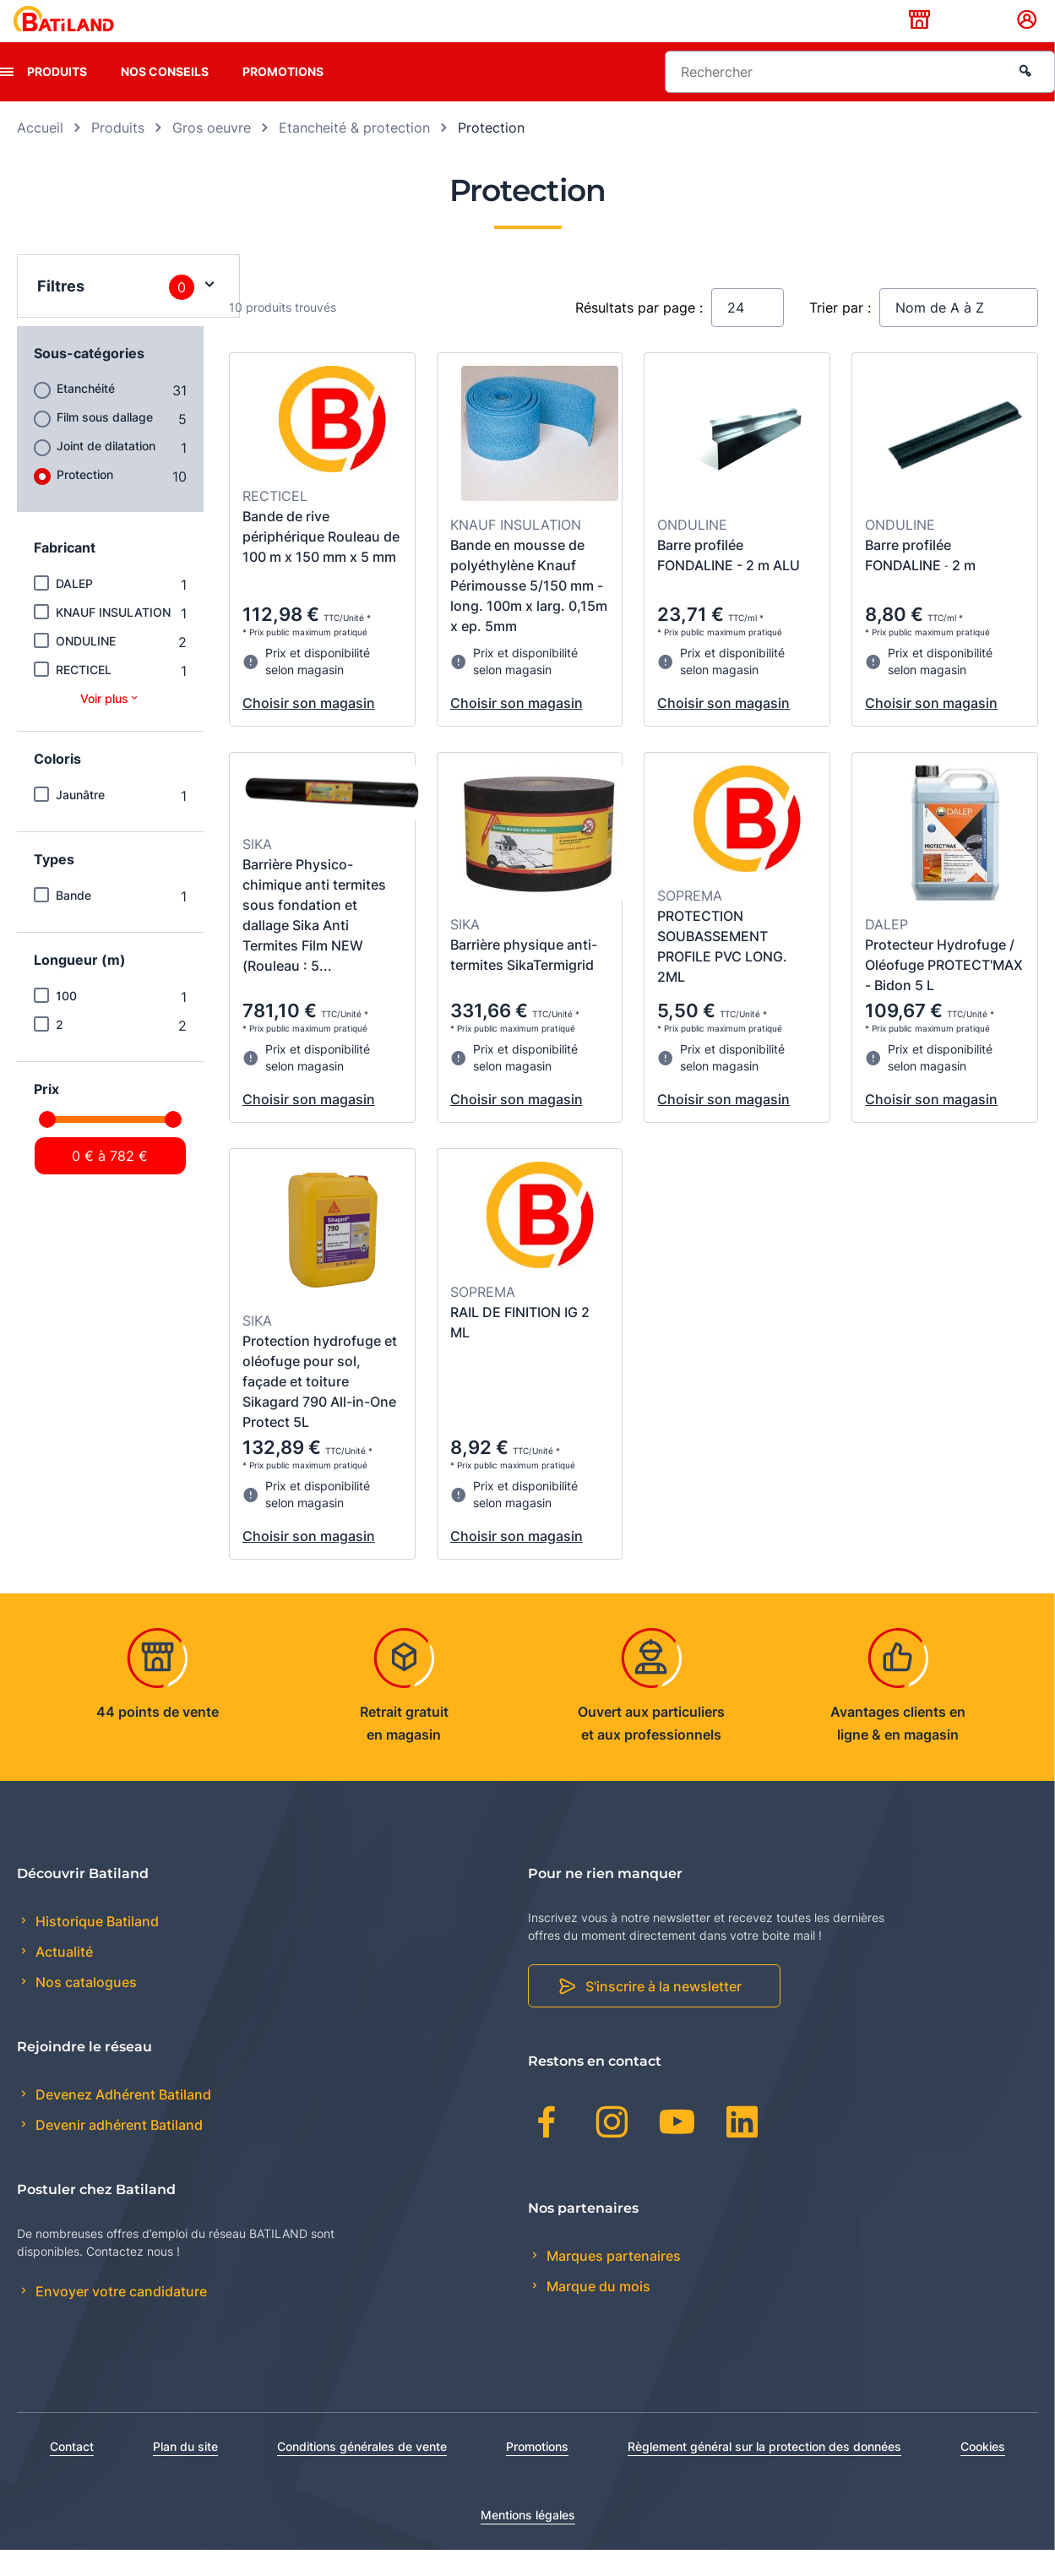 This screenshot has width=1055, height=2576. What do you see at coordinates (113, 638) in the screenshot?
I see `KNAUF INSULATION` at bounding box center [113, 638].